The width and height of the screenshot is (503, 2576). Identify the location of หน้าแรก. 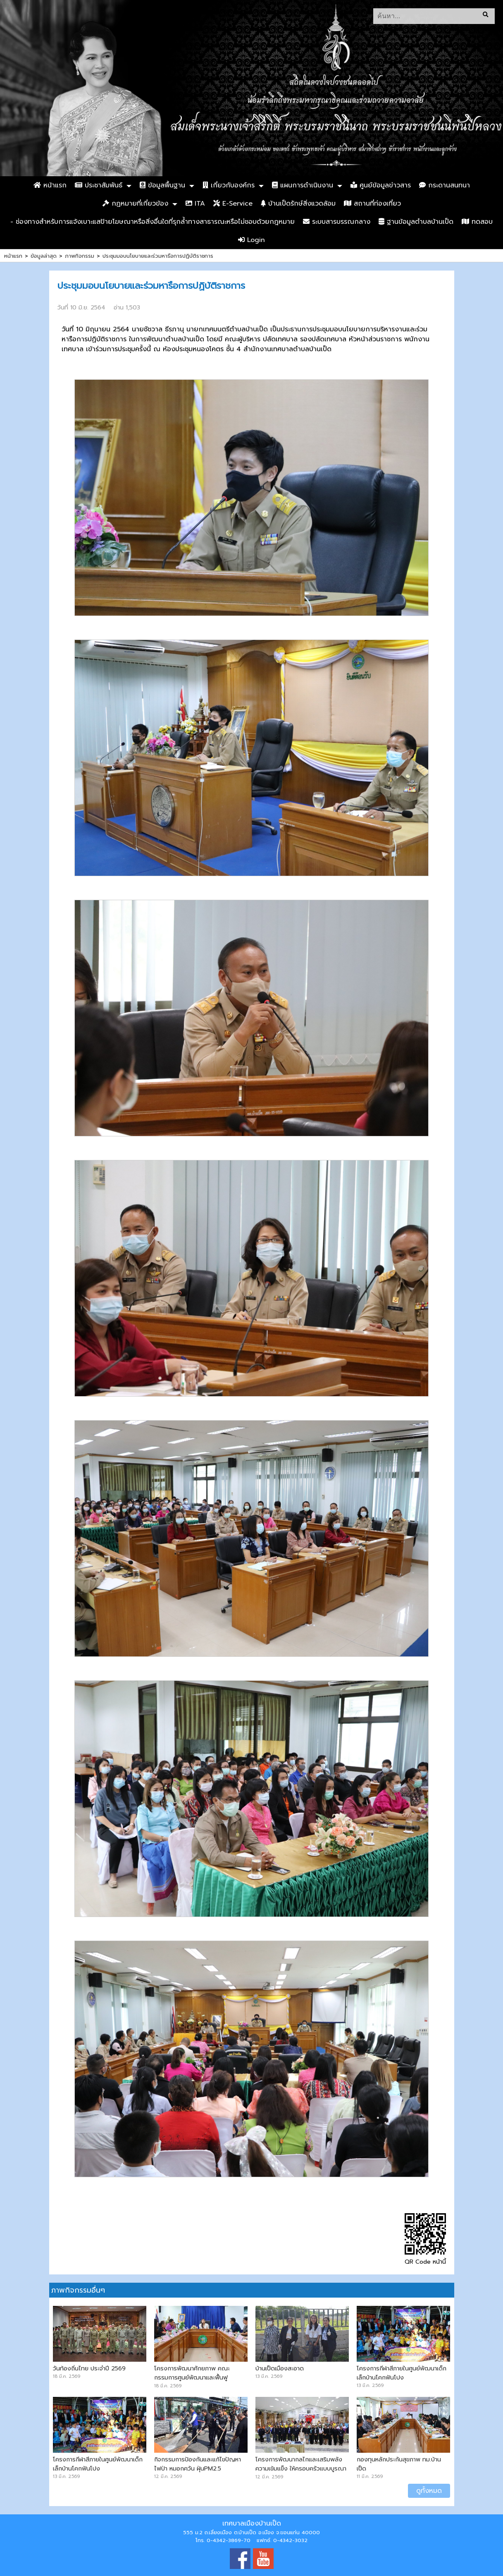
(50, 185).